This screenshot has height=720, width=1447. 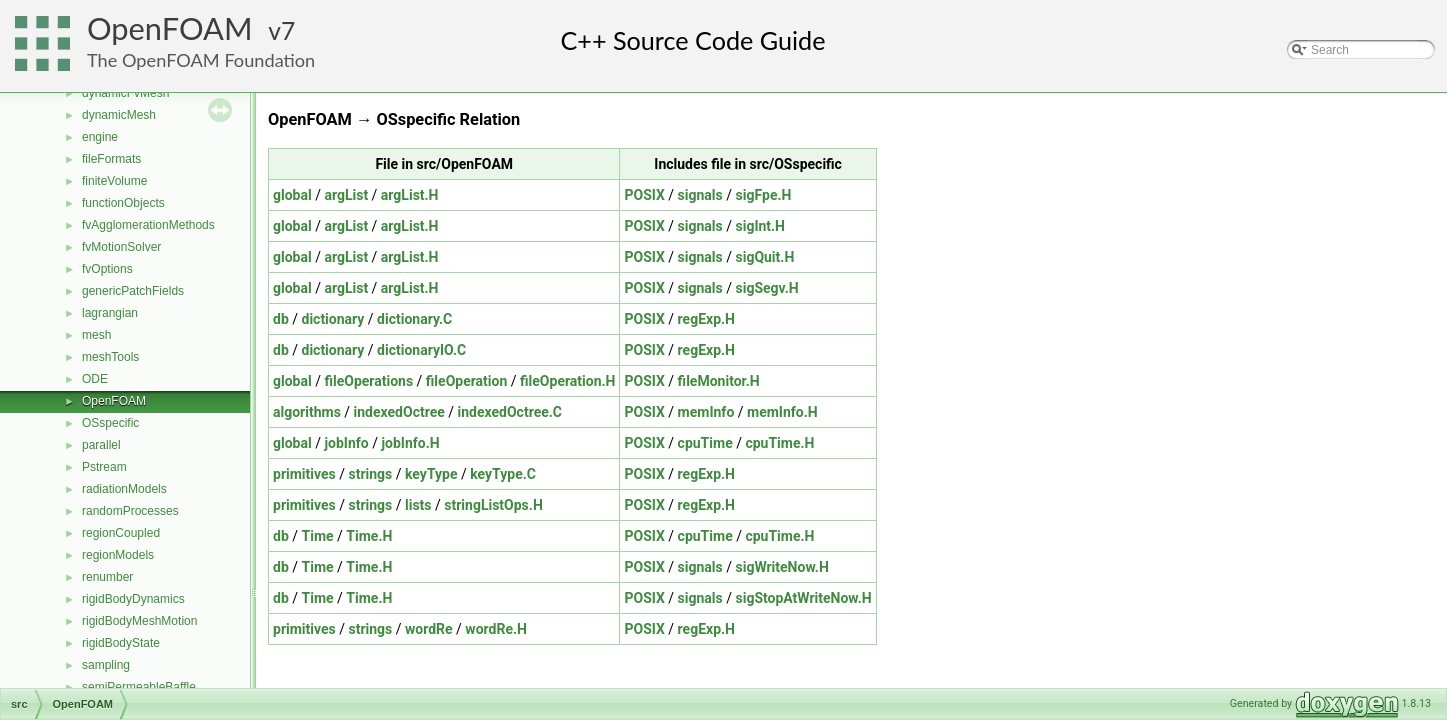 I want to click on fileOperations, so click(x=368, y=381).